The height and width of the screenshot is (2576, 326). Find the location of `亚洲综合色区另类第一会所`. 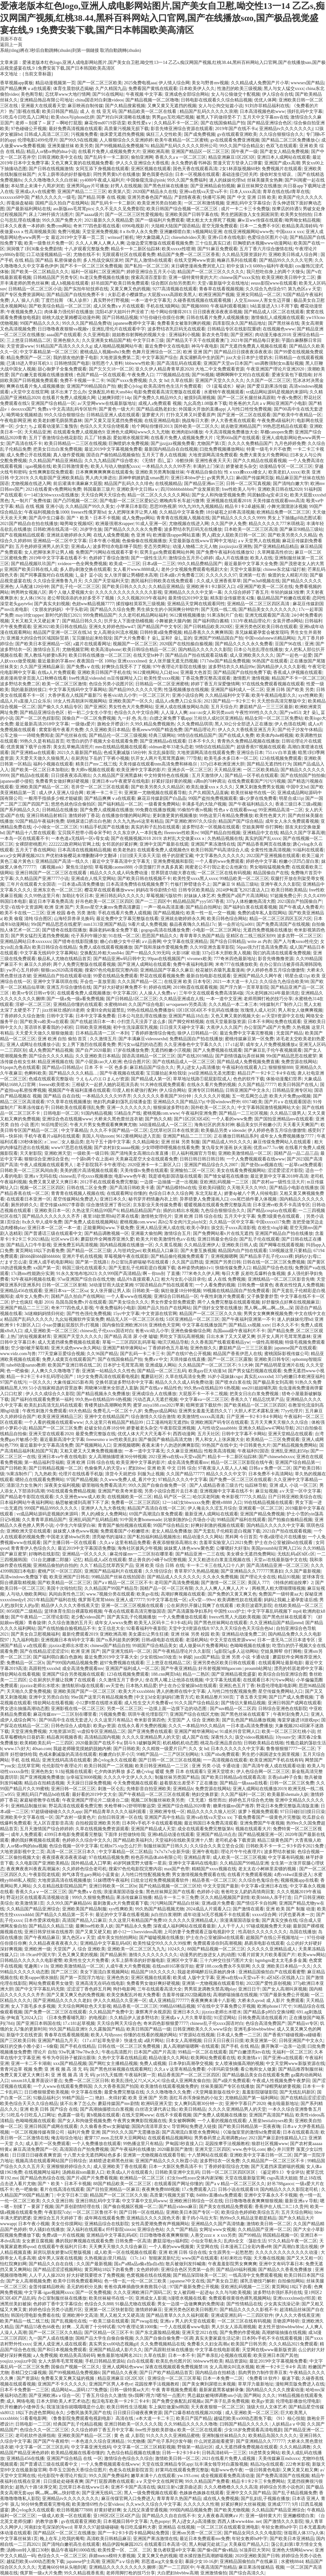

亚洲综合色区另类第一会所 is located at coordinates (187, 2269).